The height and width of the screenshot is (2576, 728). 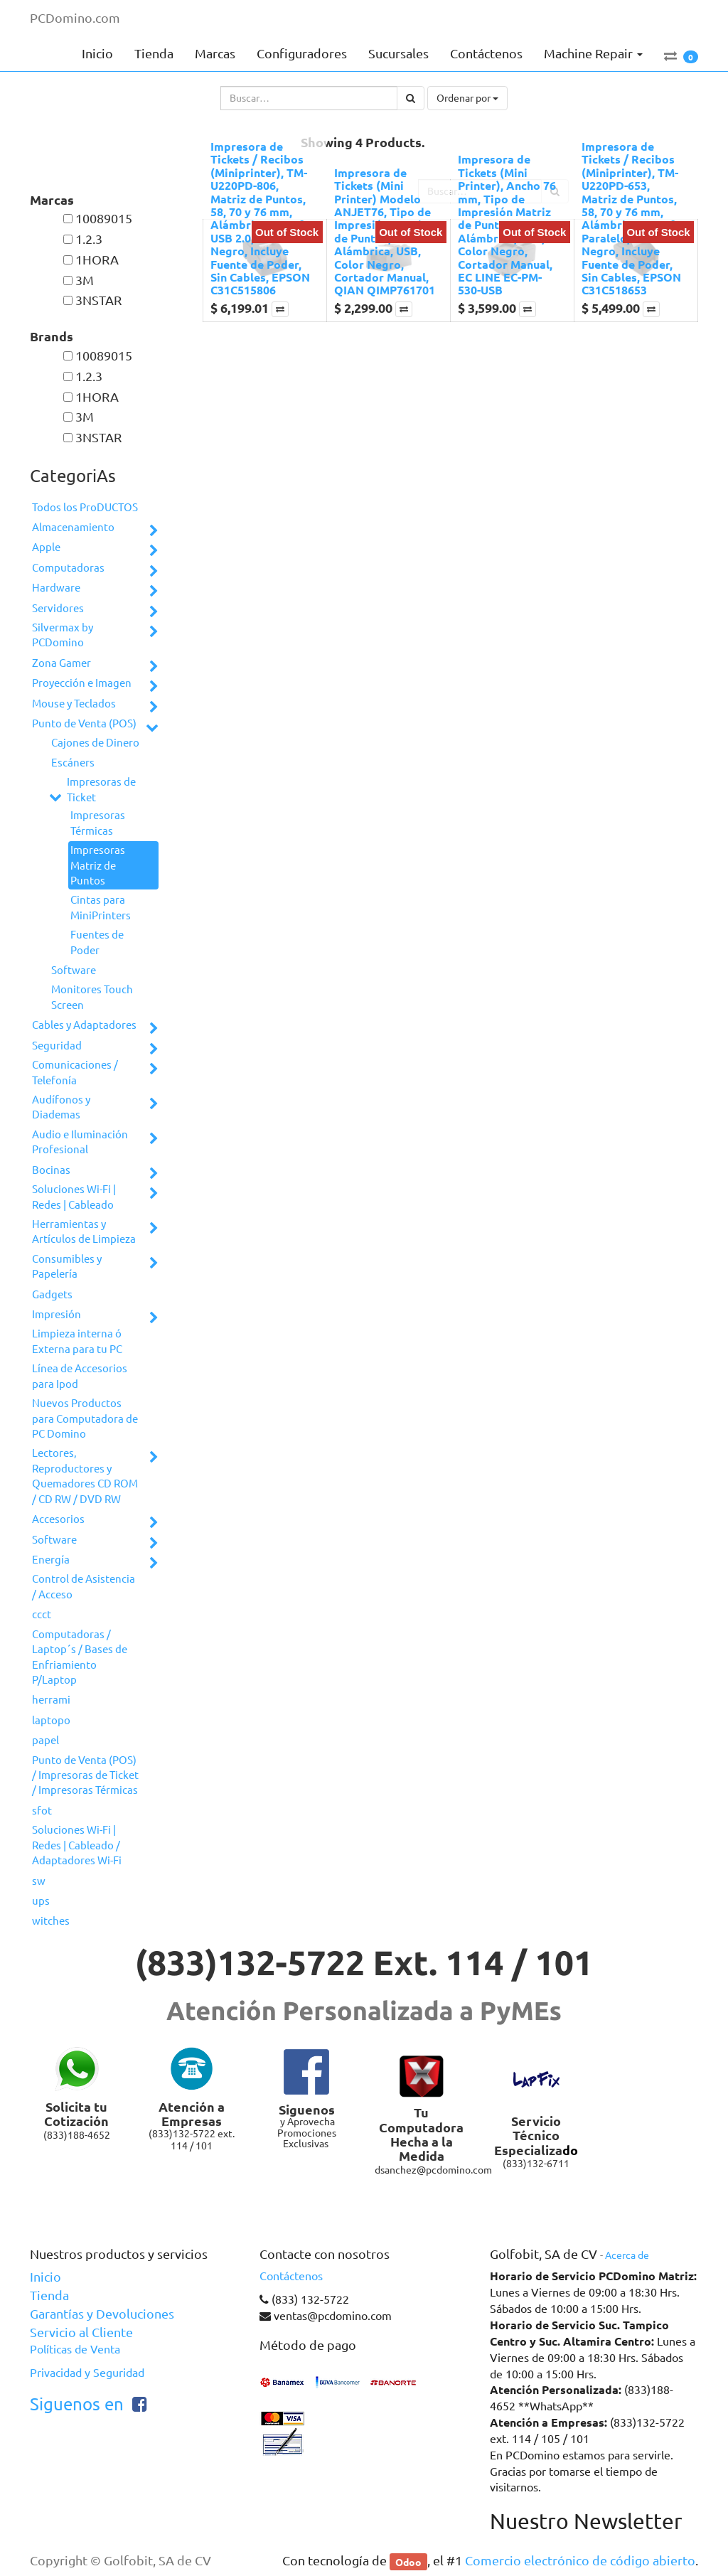 I want to click on Computadoras / Laptop´s / Bases de Enfriamiento P/Laptop, so click(x=79, y=1657).